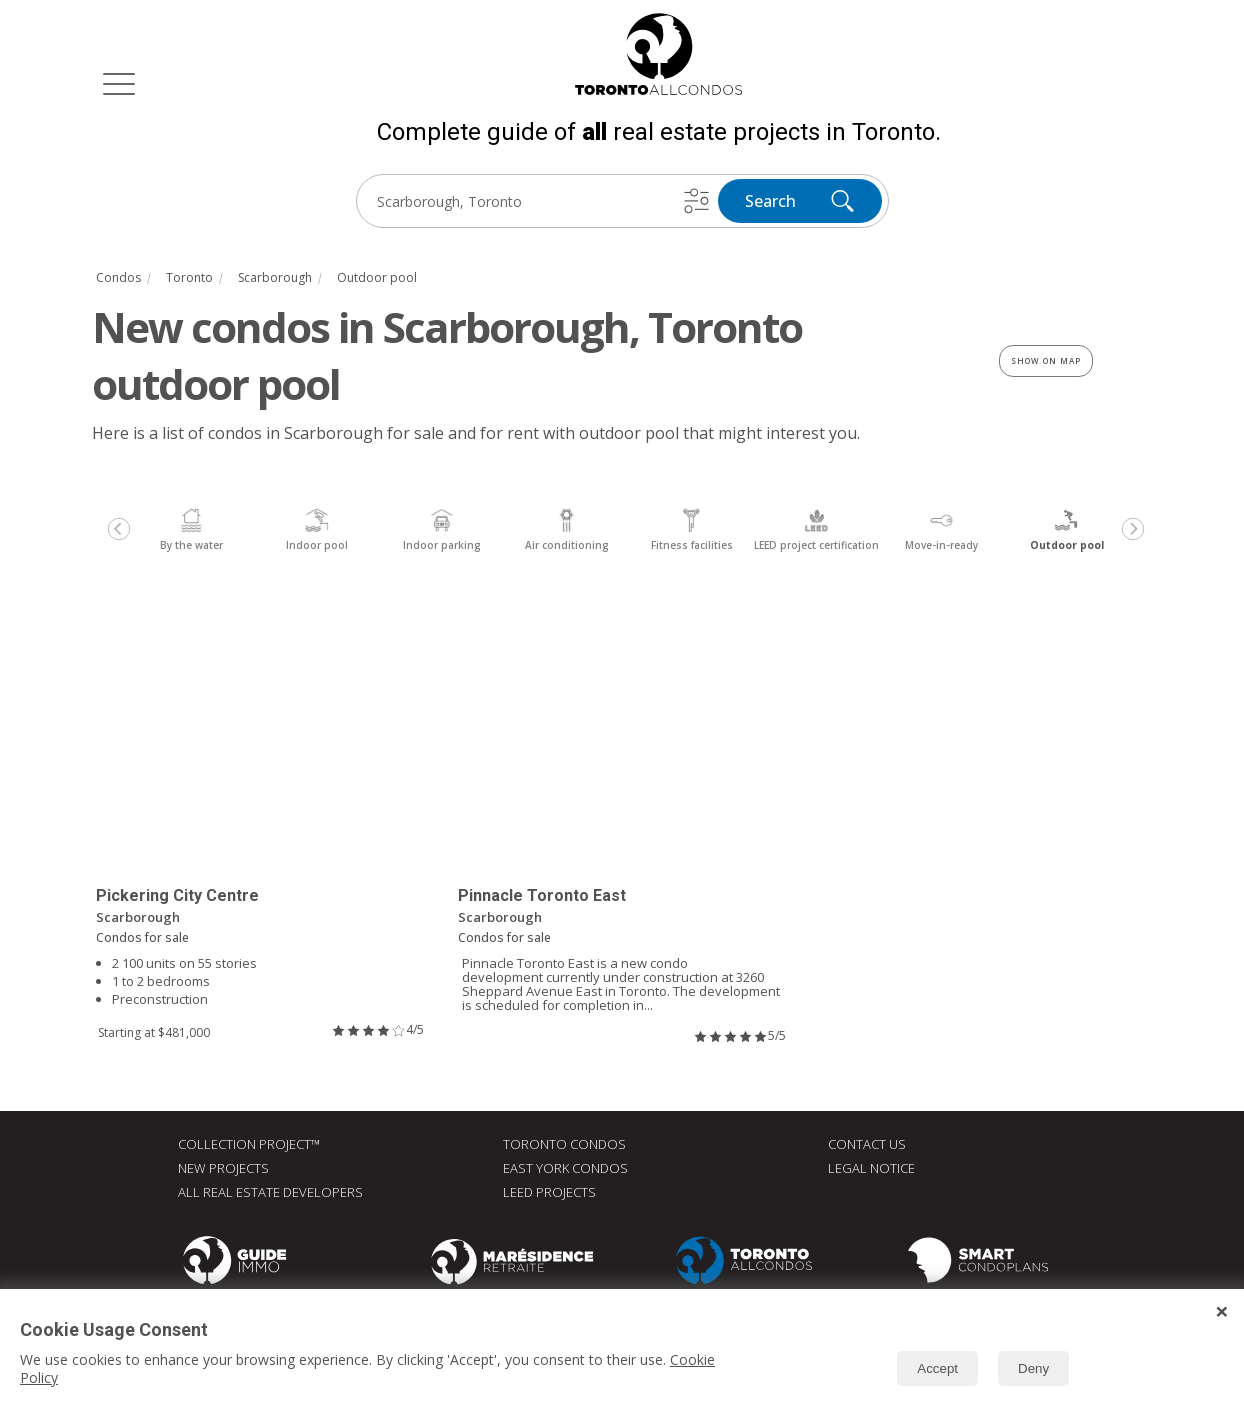 Image resolution: width=1244 pixels, height=1427 pixels. I want to click on Deny, so click(1033, 1368).